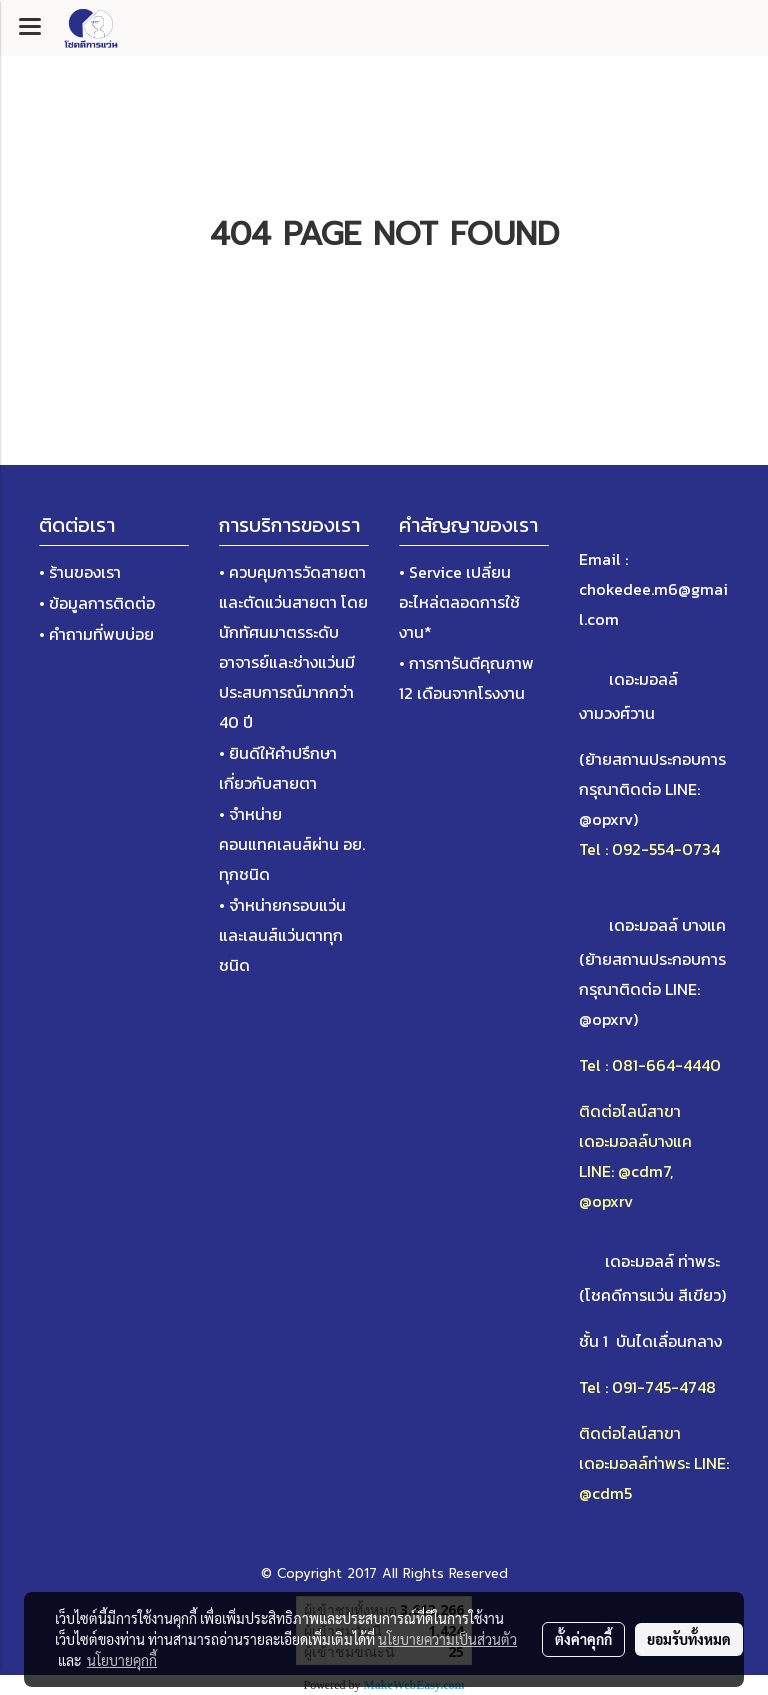  I want to click on นโยบายคุกกี้, so click(122, 1660).